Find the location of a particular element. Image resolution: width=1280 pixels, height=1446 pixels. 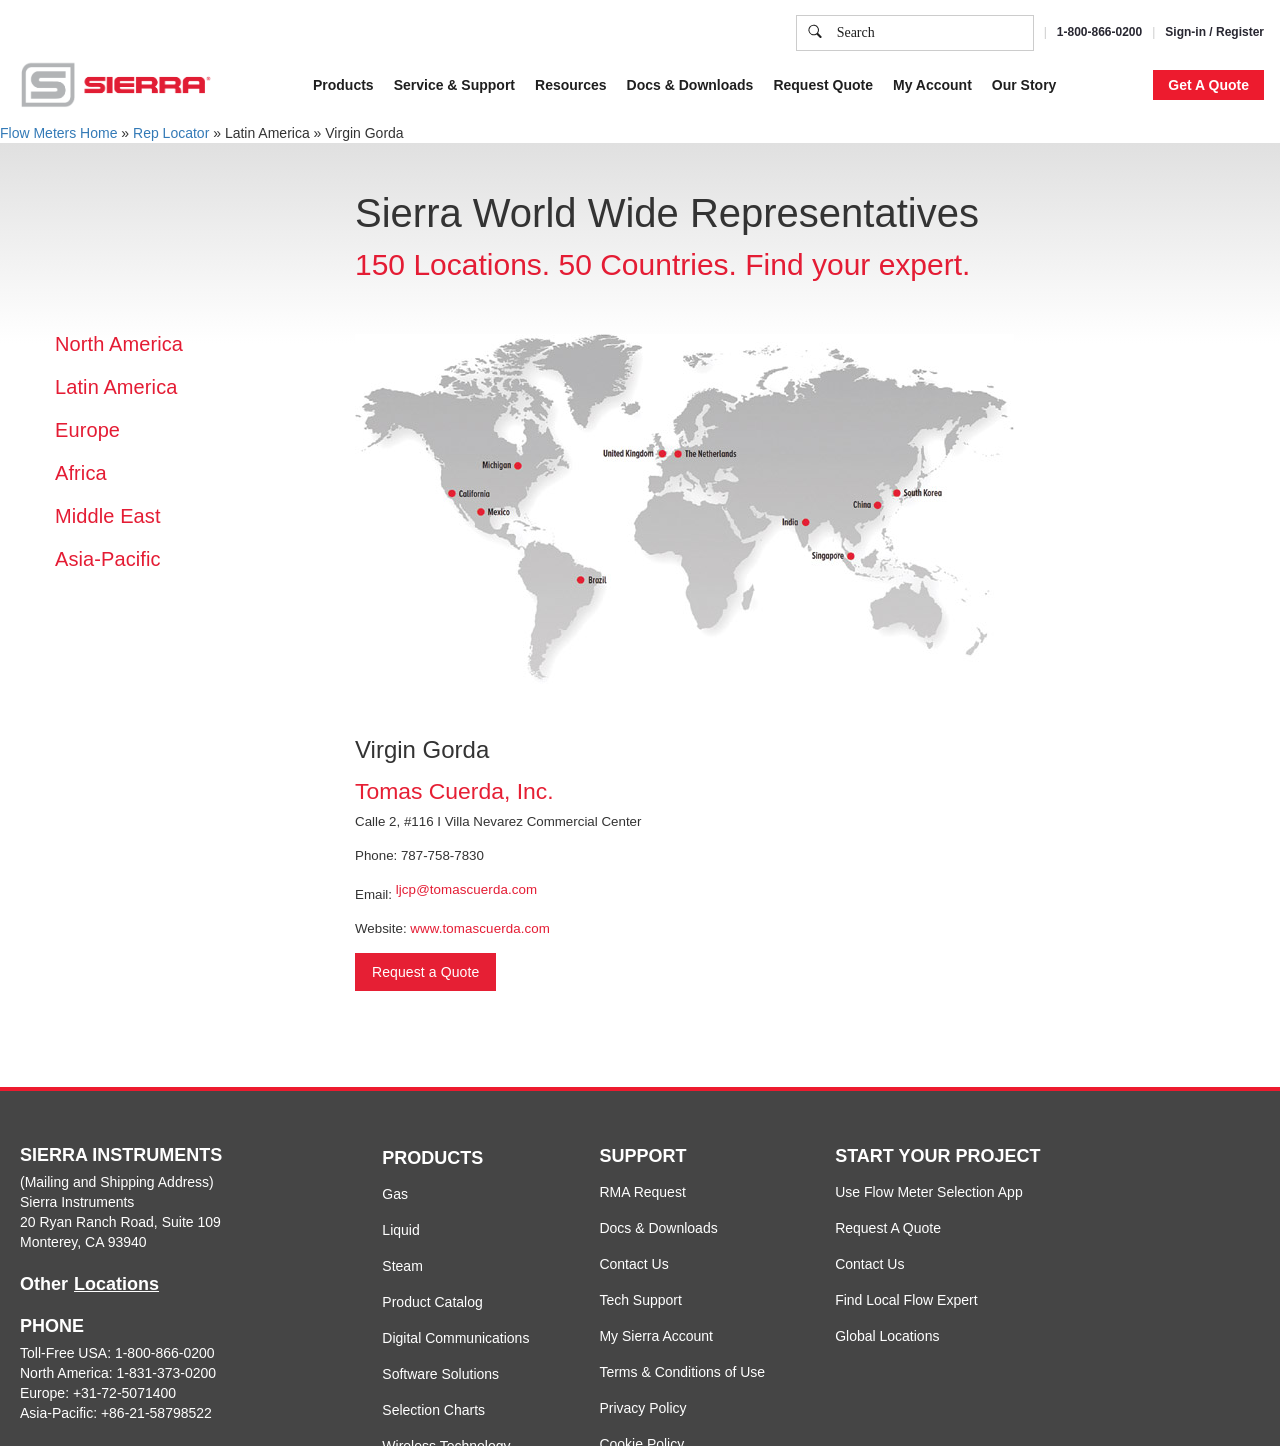

Docs & Downloads is located at coordinates (658, 1228).